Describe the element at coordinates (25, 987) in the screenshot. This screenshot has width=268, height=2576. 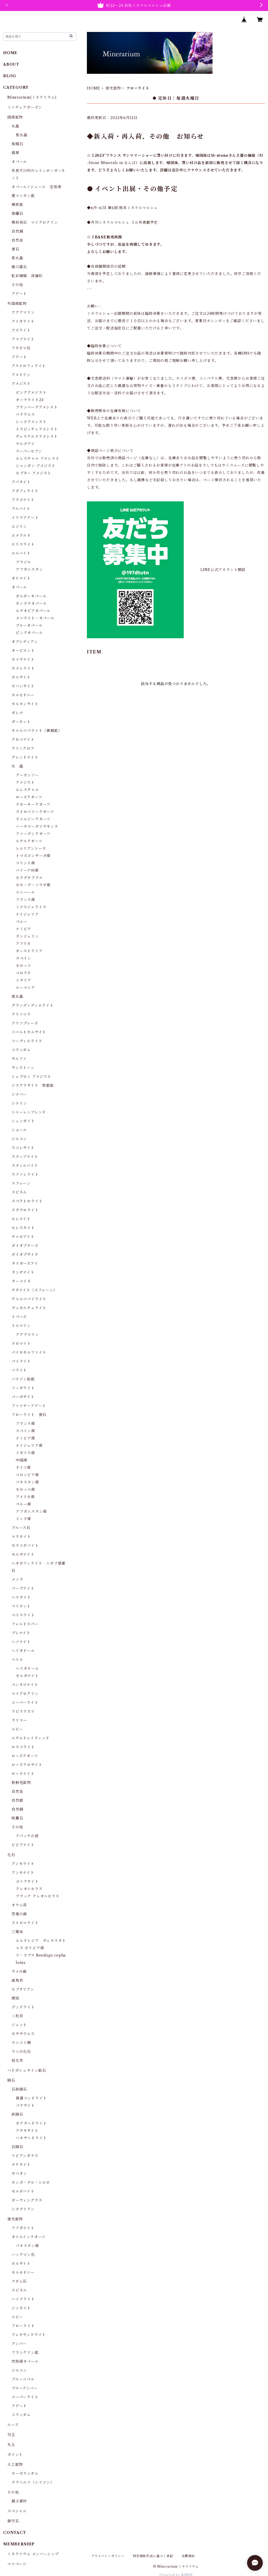
I see `ルーマニア` at that location.